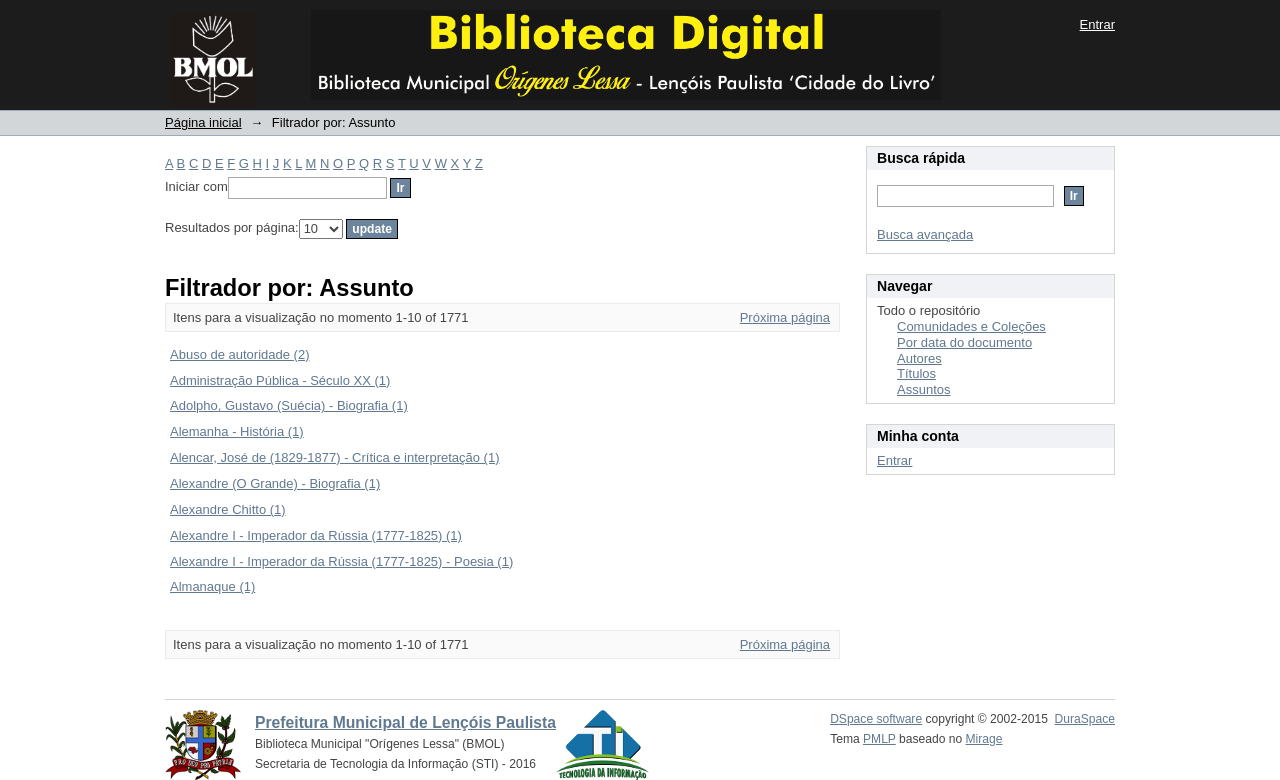 The width and height of the screenshot is (1280, 780). What do you see at coordinates (203, 122) in the screenshot?
I see `Página inicial` at bounding box center [203, 122].